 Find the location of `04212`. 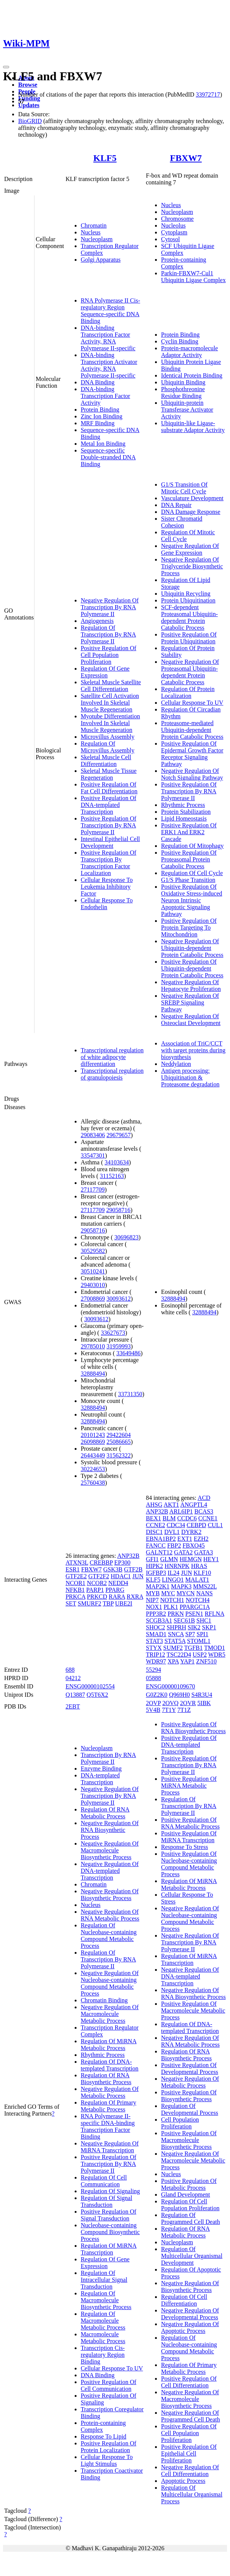

04212 is located at coordinates (73, 1678).